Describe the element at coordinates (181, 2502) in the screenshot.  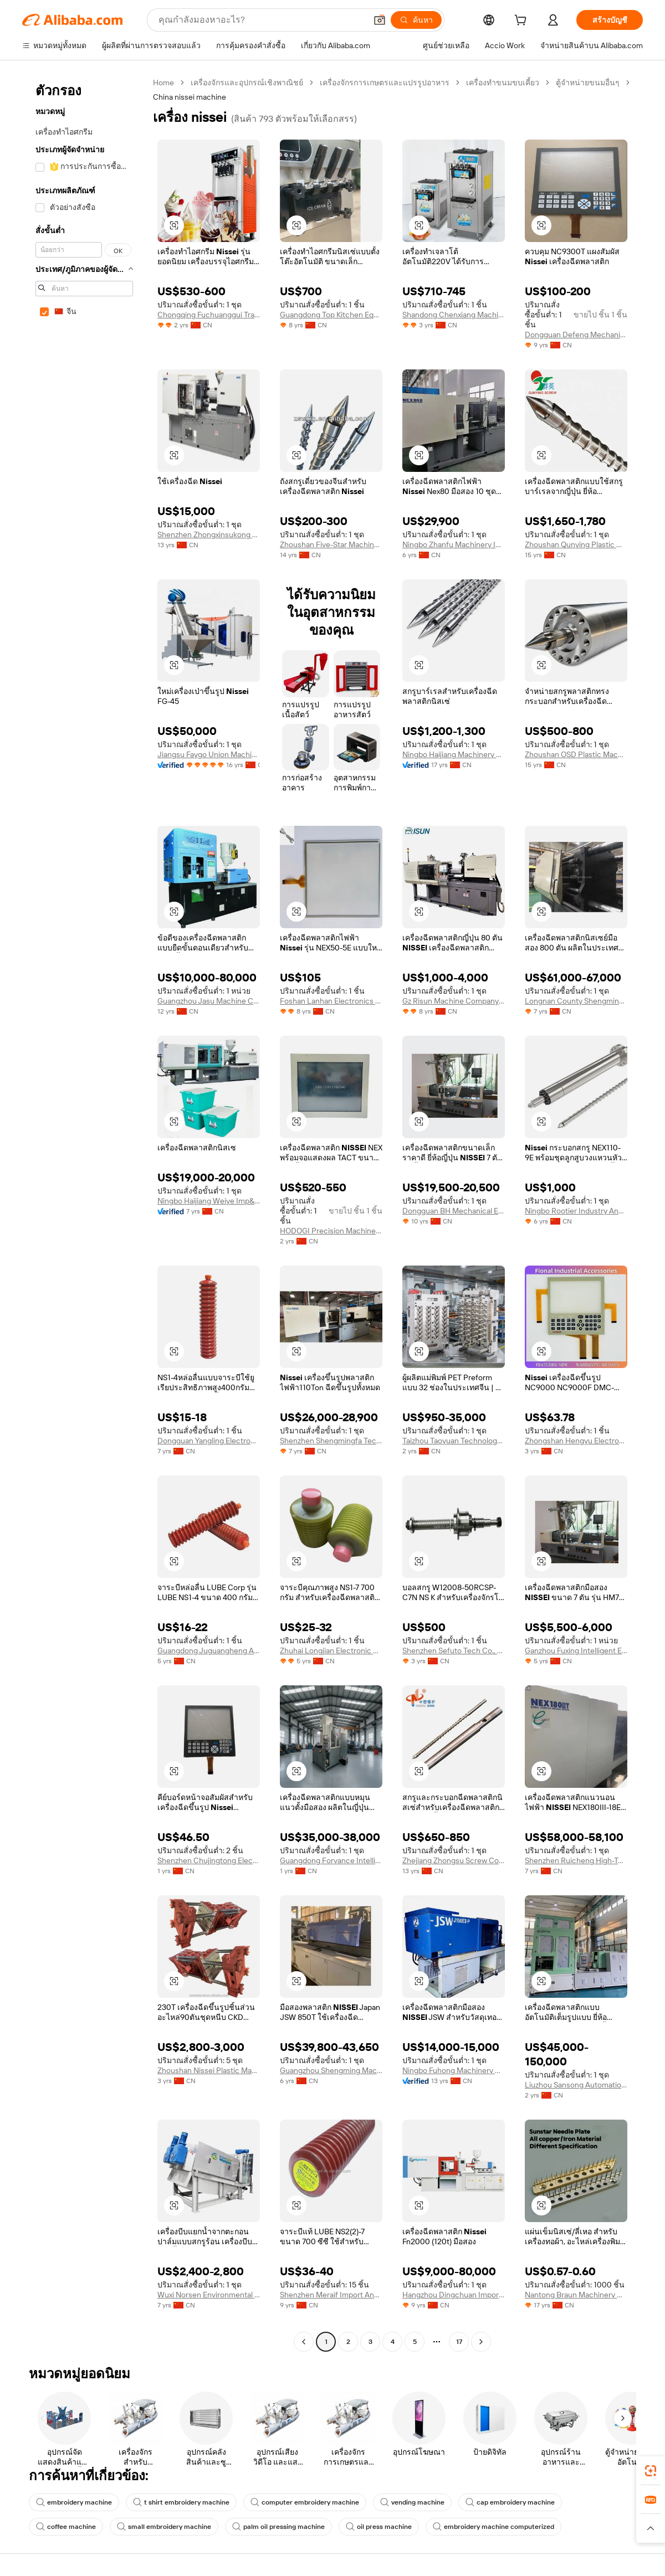
I see `t shirt embroidery machine` at that location.